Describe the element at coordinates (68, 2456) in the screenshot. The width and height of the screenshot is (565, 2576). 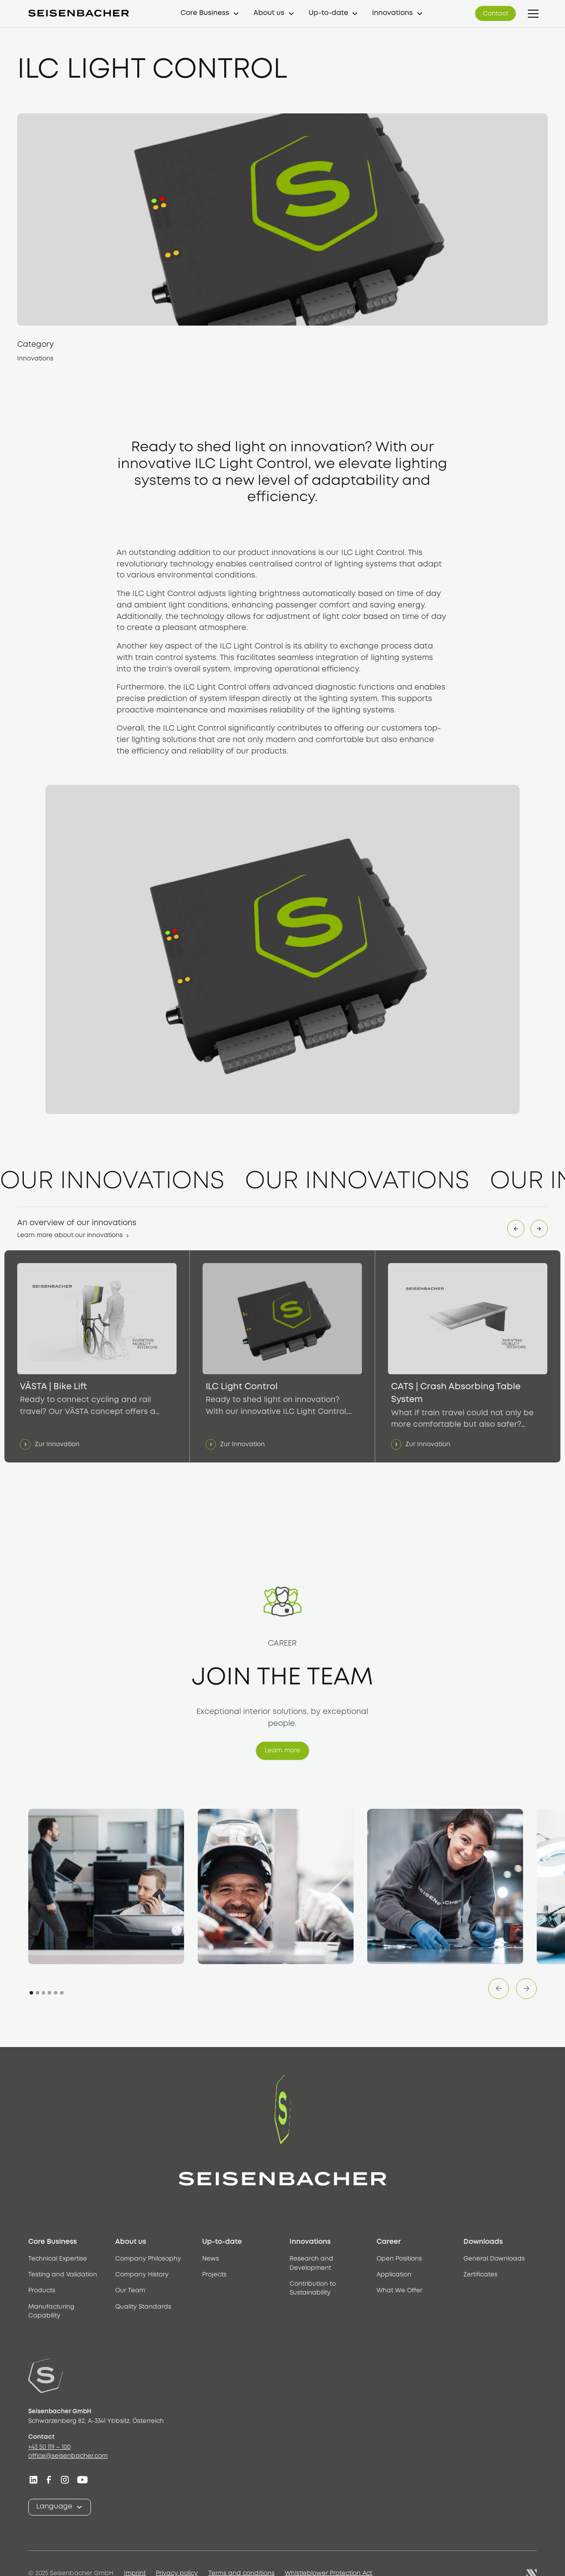
I see `office@seisenbacher.com` at that location.